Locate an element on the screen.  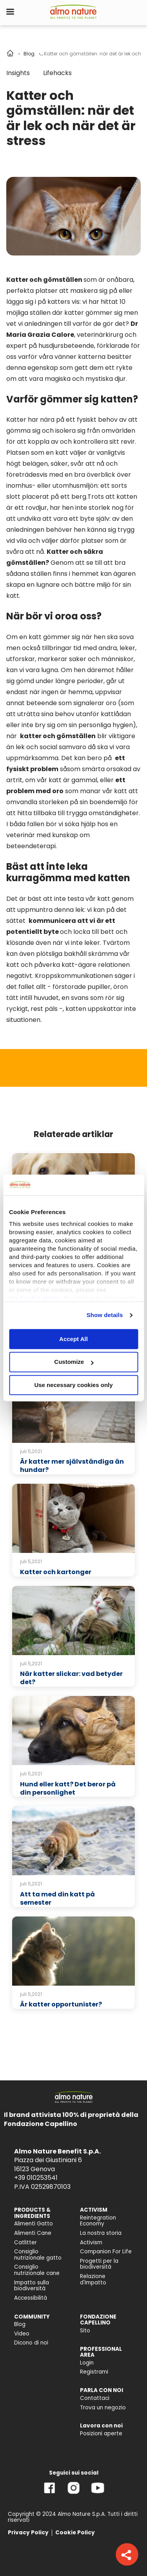
Cookie Policy is located at coordinates (75, 2532).